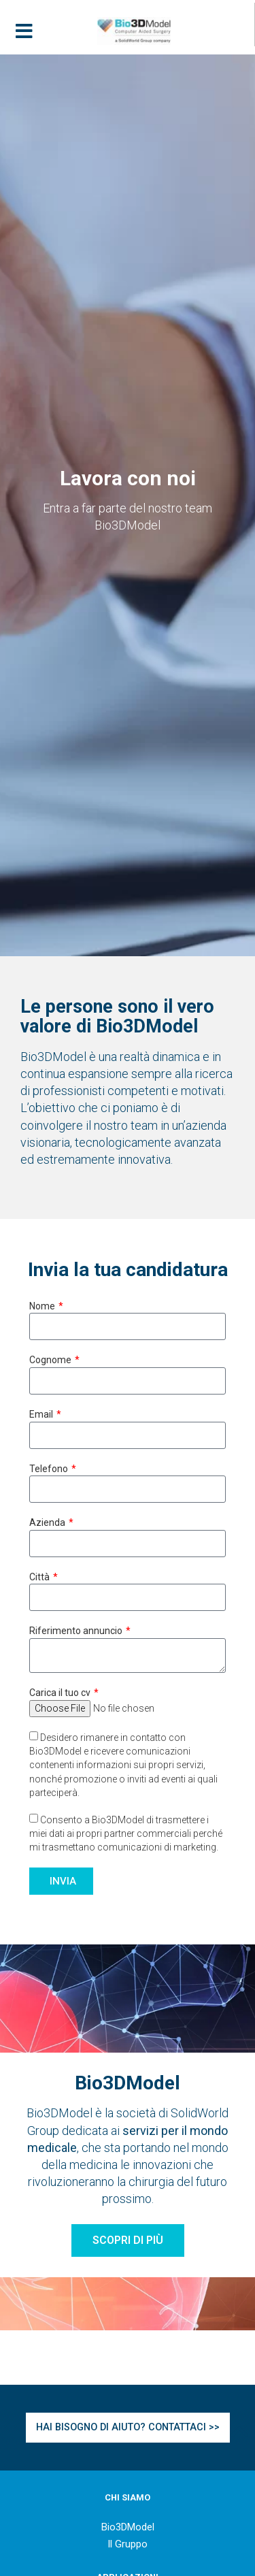  I want to click on Telefono, so click(49, 1468).